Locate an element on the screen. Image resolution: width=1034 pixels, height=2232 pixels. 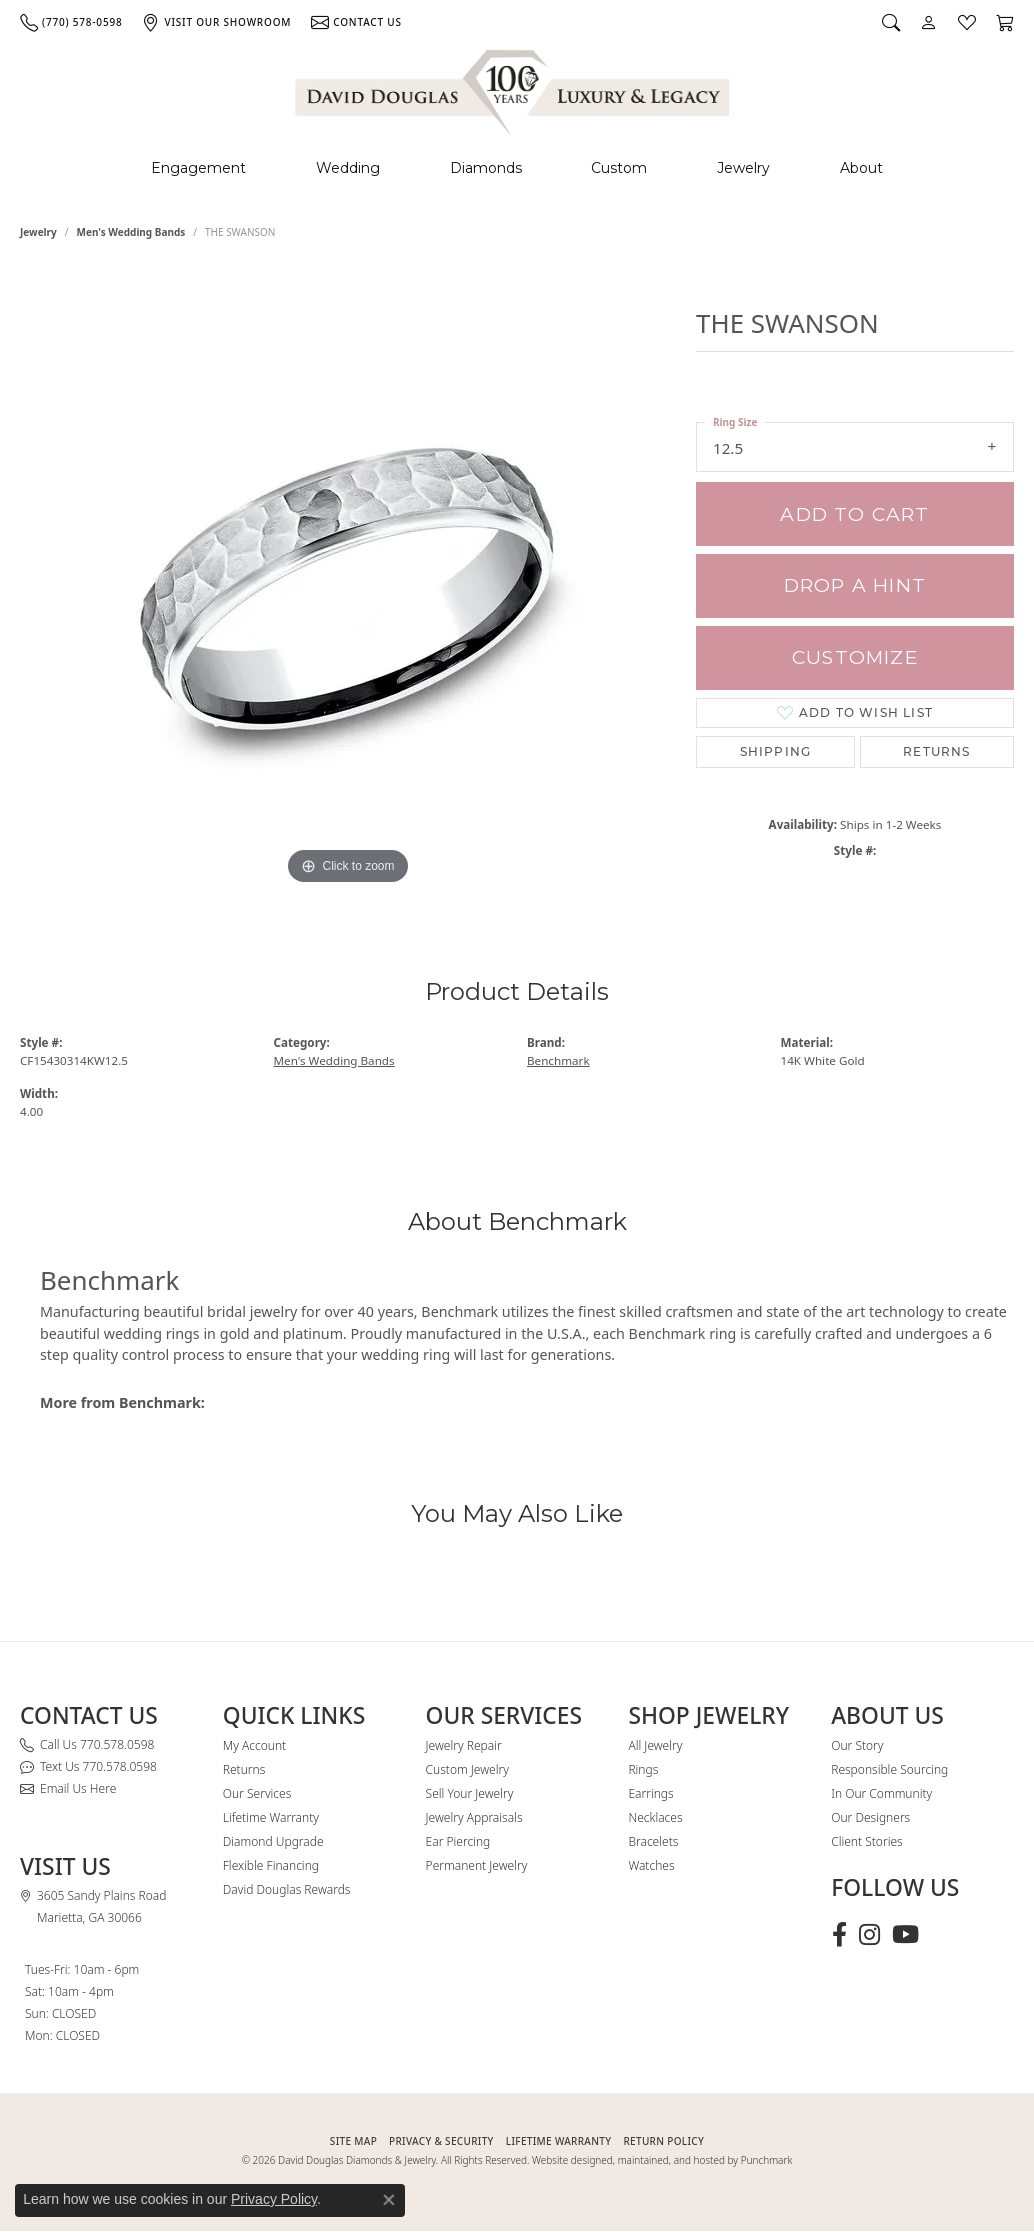
[Visit David Douglas Diamonds & Jewelry on Facebook (opens in new tab)] is located at coordinates (839, 1935).